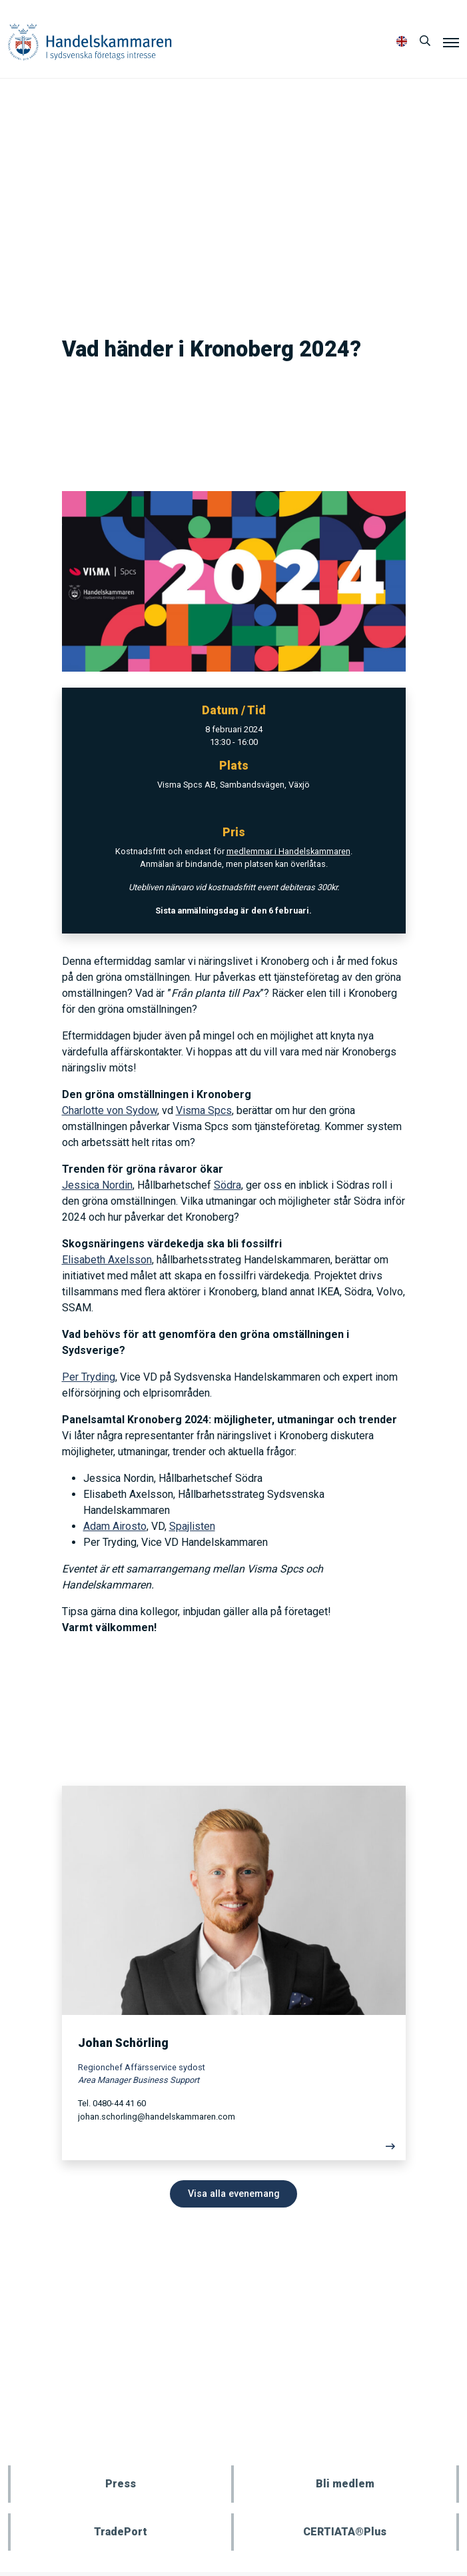 This screenshot has width=467, height=2576. I want to click on Adam Airosto, so click(115, 1526).